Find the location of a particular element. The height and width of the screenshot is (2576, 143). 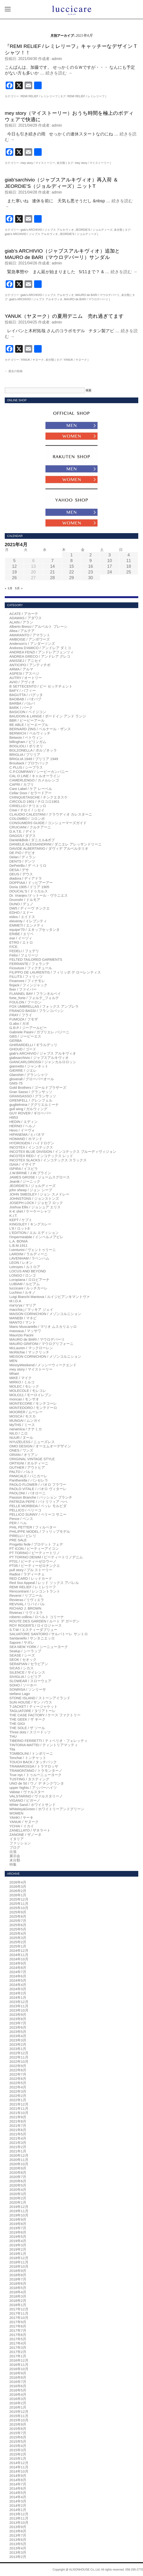

pull story / プル ストーリー is located at coordinates (31, 1570).